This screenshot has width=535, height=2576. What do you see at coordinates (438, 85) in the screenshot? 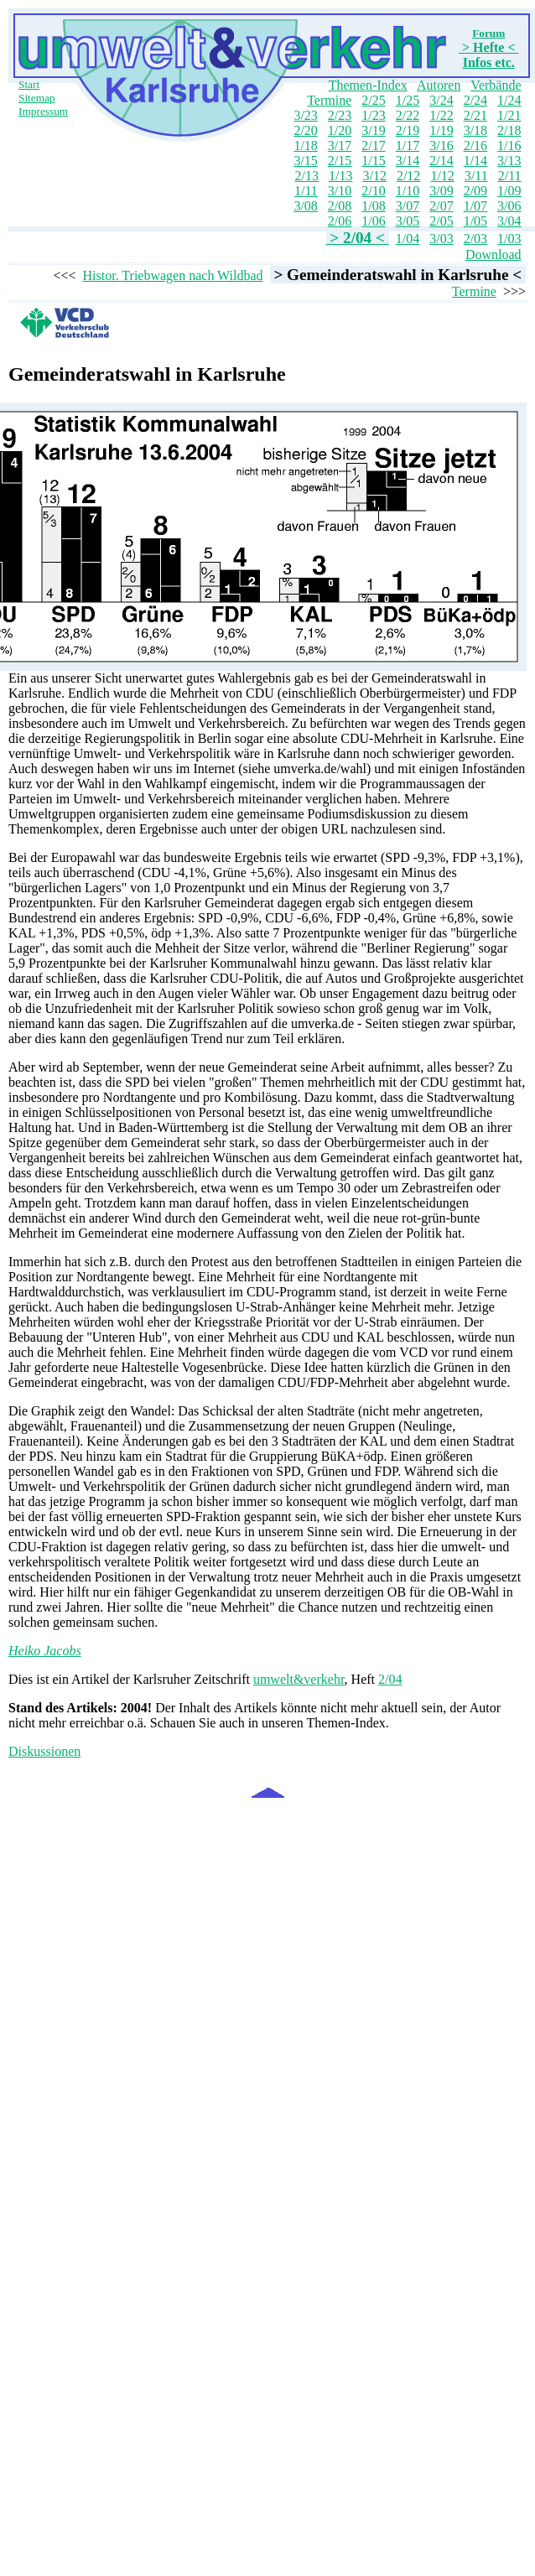
I see `Autoren` at bounding box center [438, 85].